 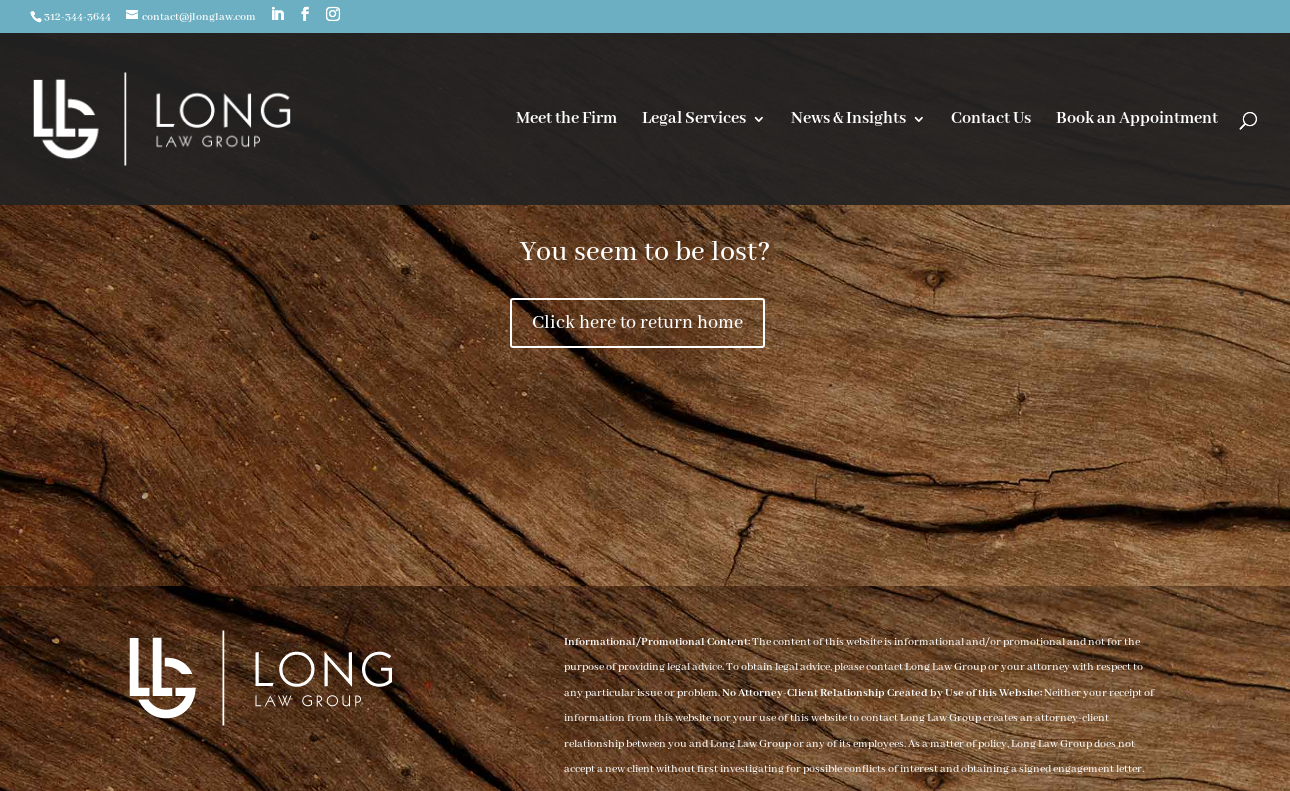 What do you see at coordinates (77, 17) in the screenshot?
I see `312-344-3644` at bounding box center [77, 17].